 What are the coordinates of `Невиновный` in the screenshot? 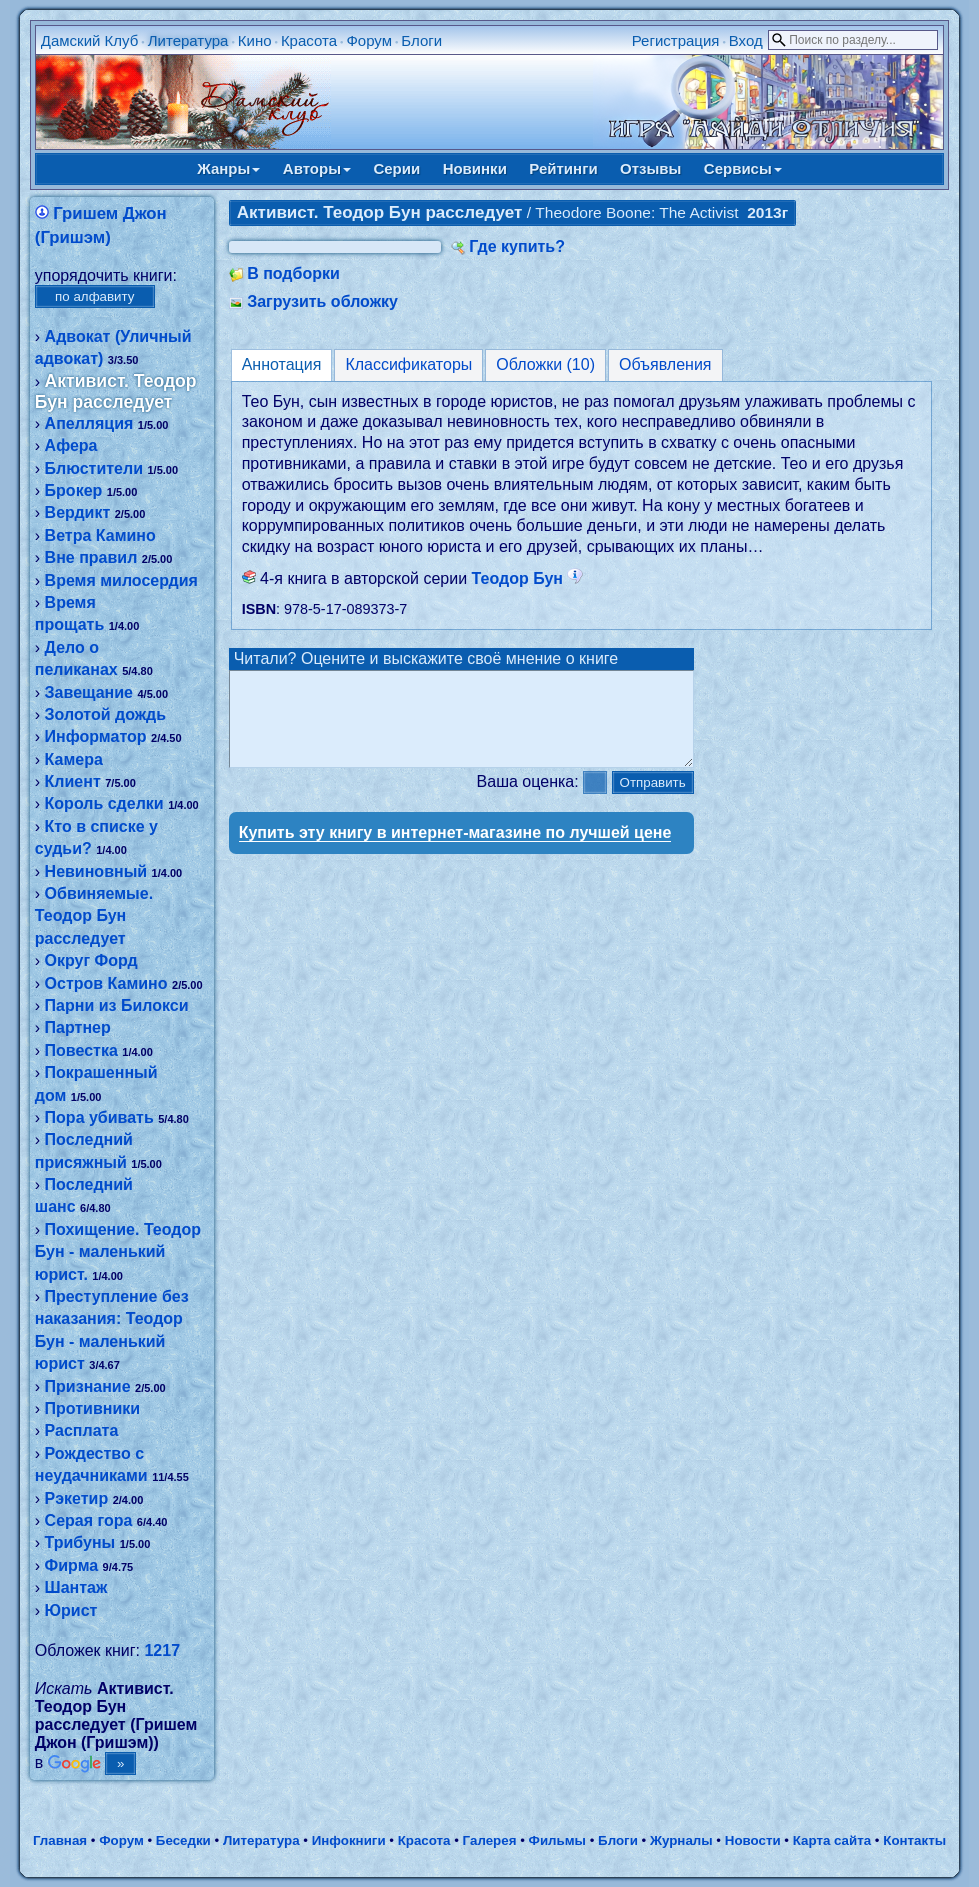 It's located at (96, 871).